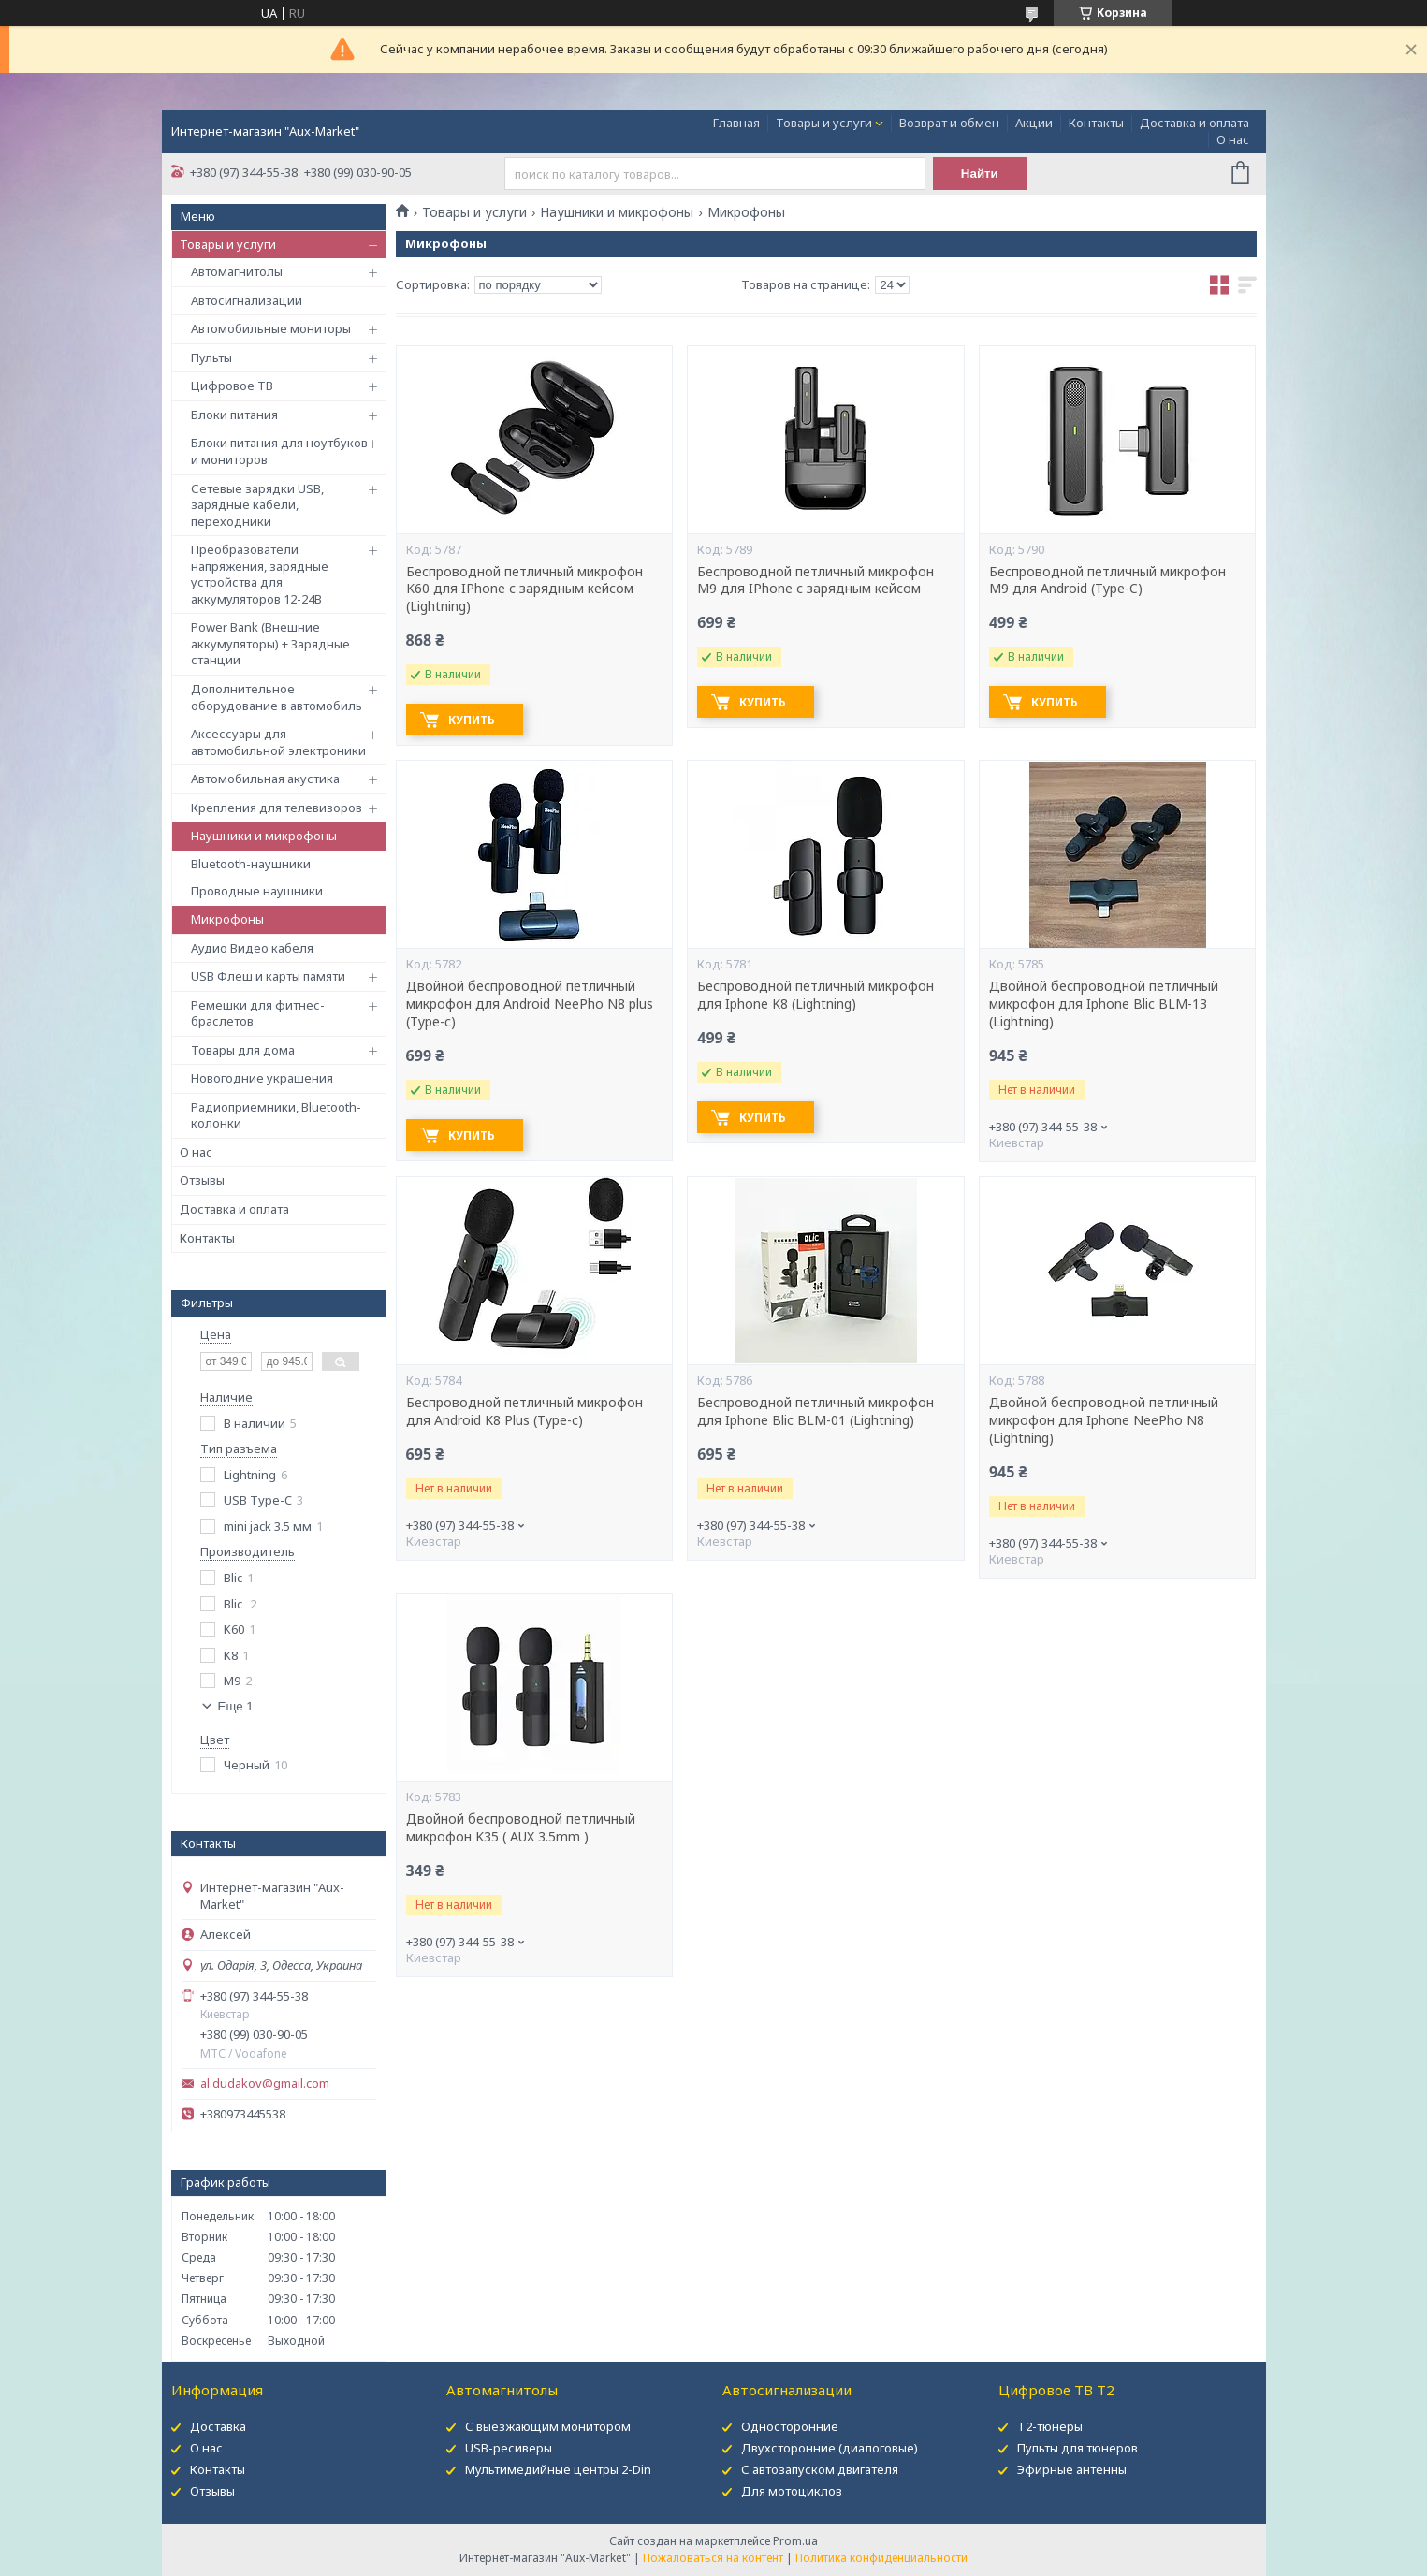 This screenshot has width=1427, height=2576. What do you see at coordinates (259, 574) in the screenshot?
I see `Преобразователи напряжения, зарядные устройства для аккумуляторов 12-24В` at bounding box center [259, 574].